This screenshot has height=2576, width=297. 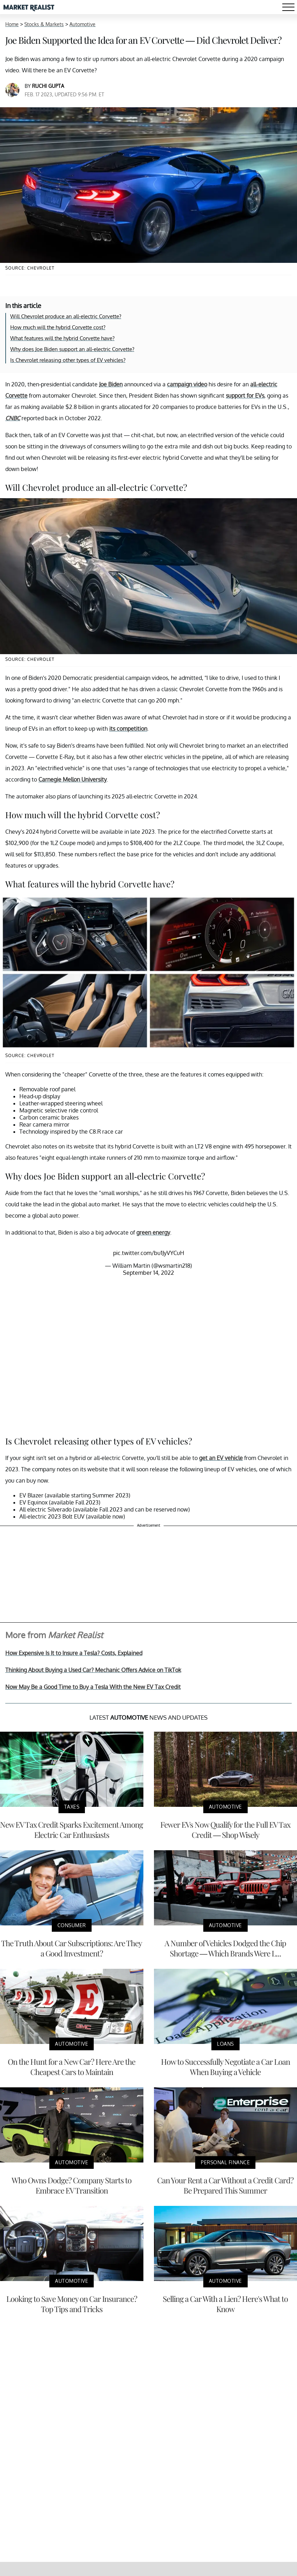 What do you see at coordinates (111, 384) in the screenshot?
I see `Joe Biden` at bounding box center [111, 384].